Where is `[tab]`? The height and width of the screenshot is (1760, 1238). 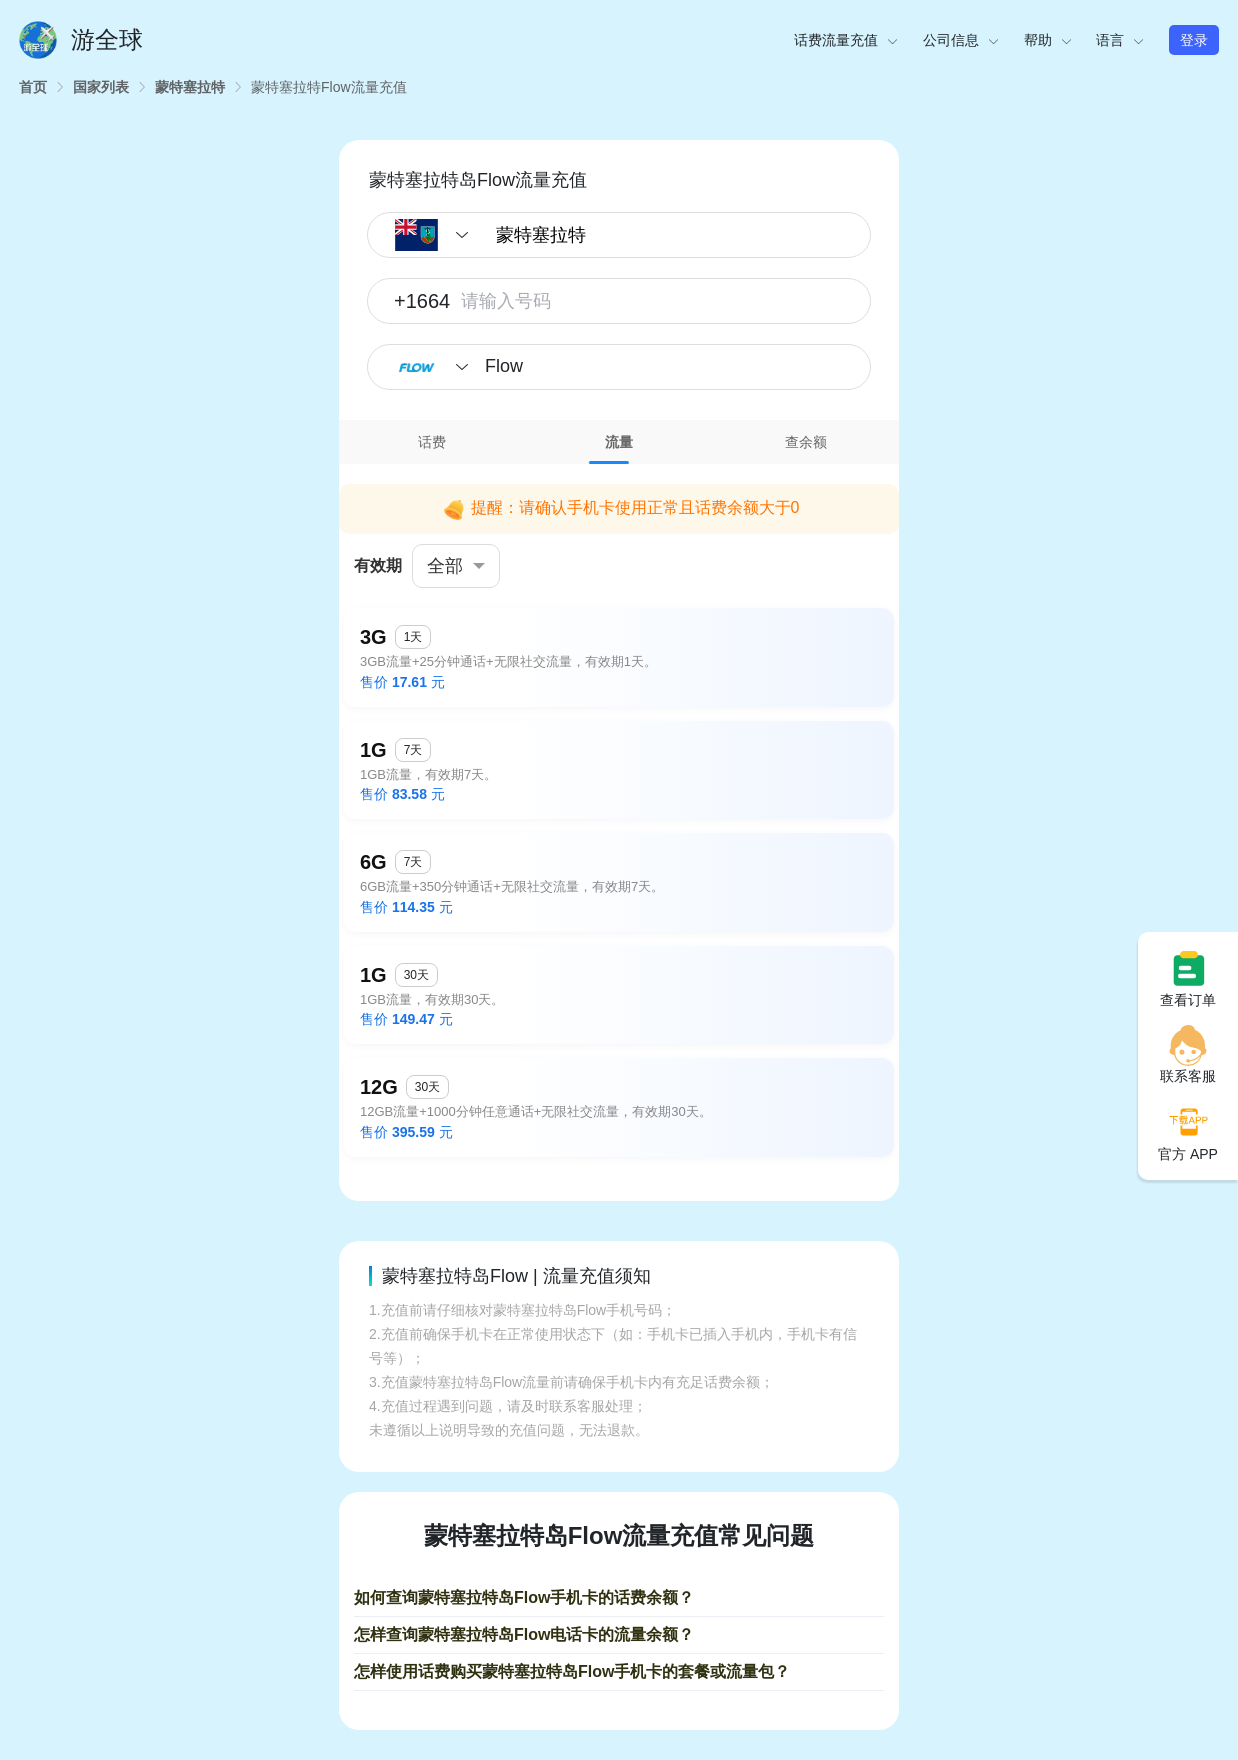 [tab] is located at coordinates (432, 442).